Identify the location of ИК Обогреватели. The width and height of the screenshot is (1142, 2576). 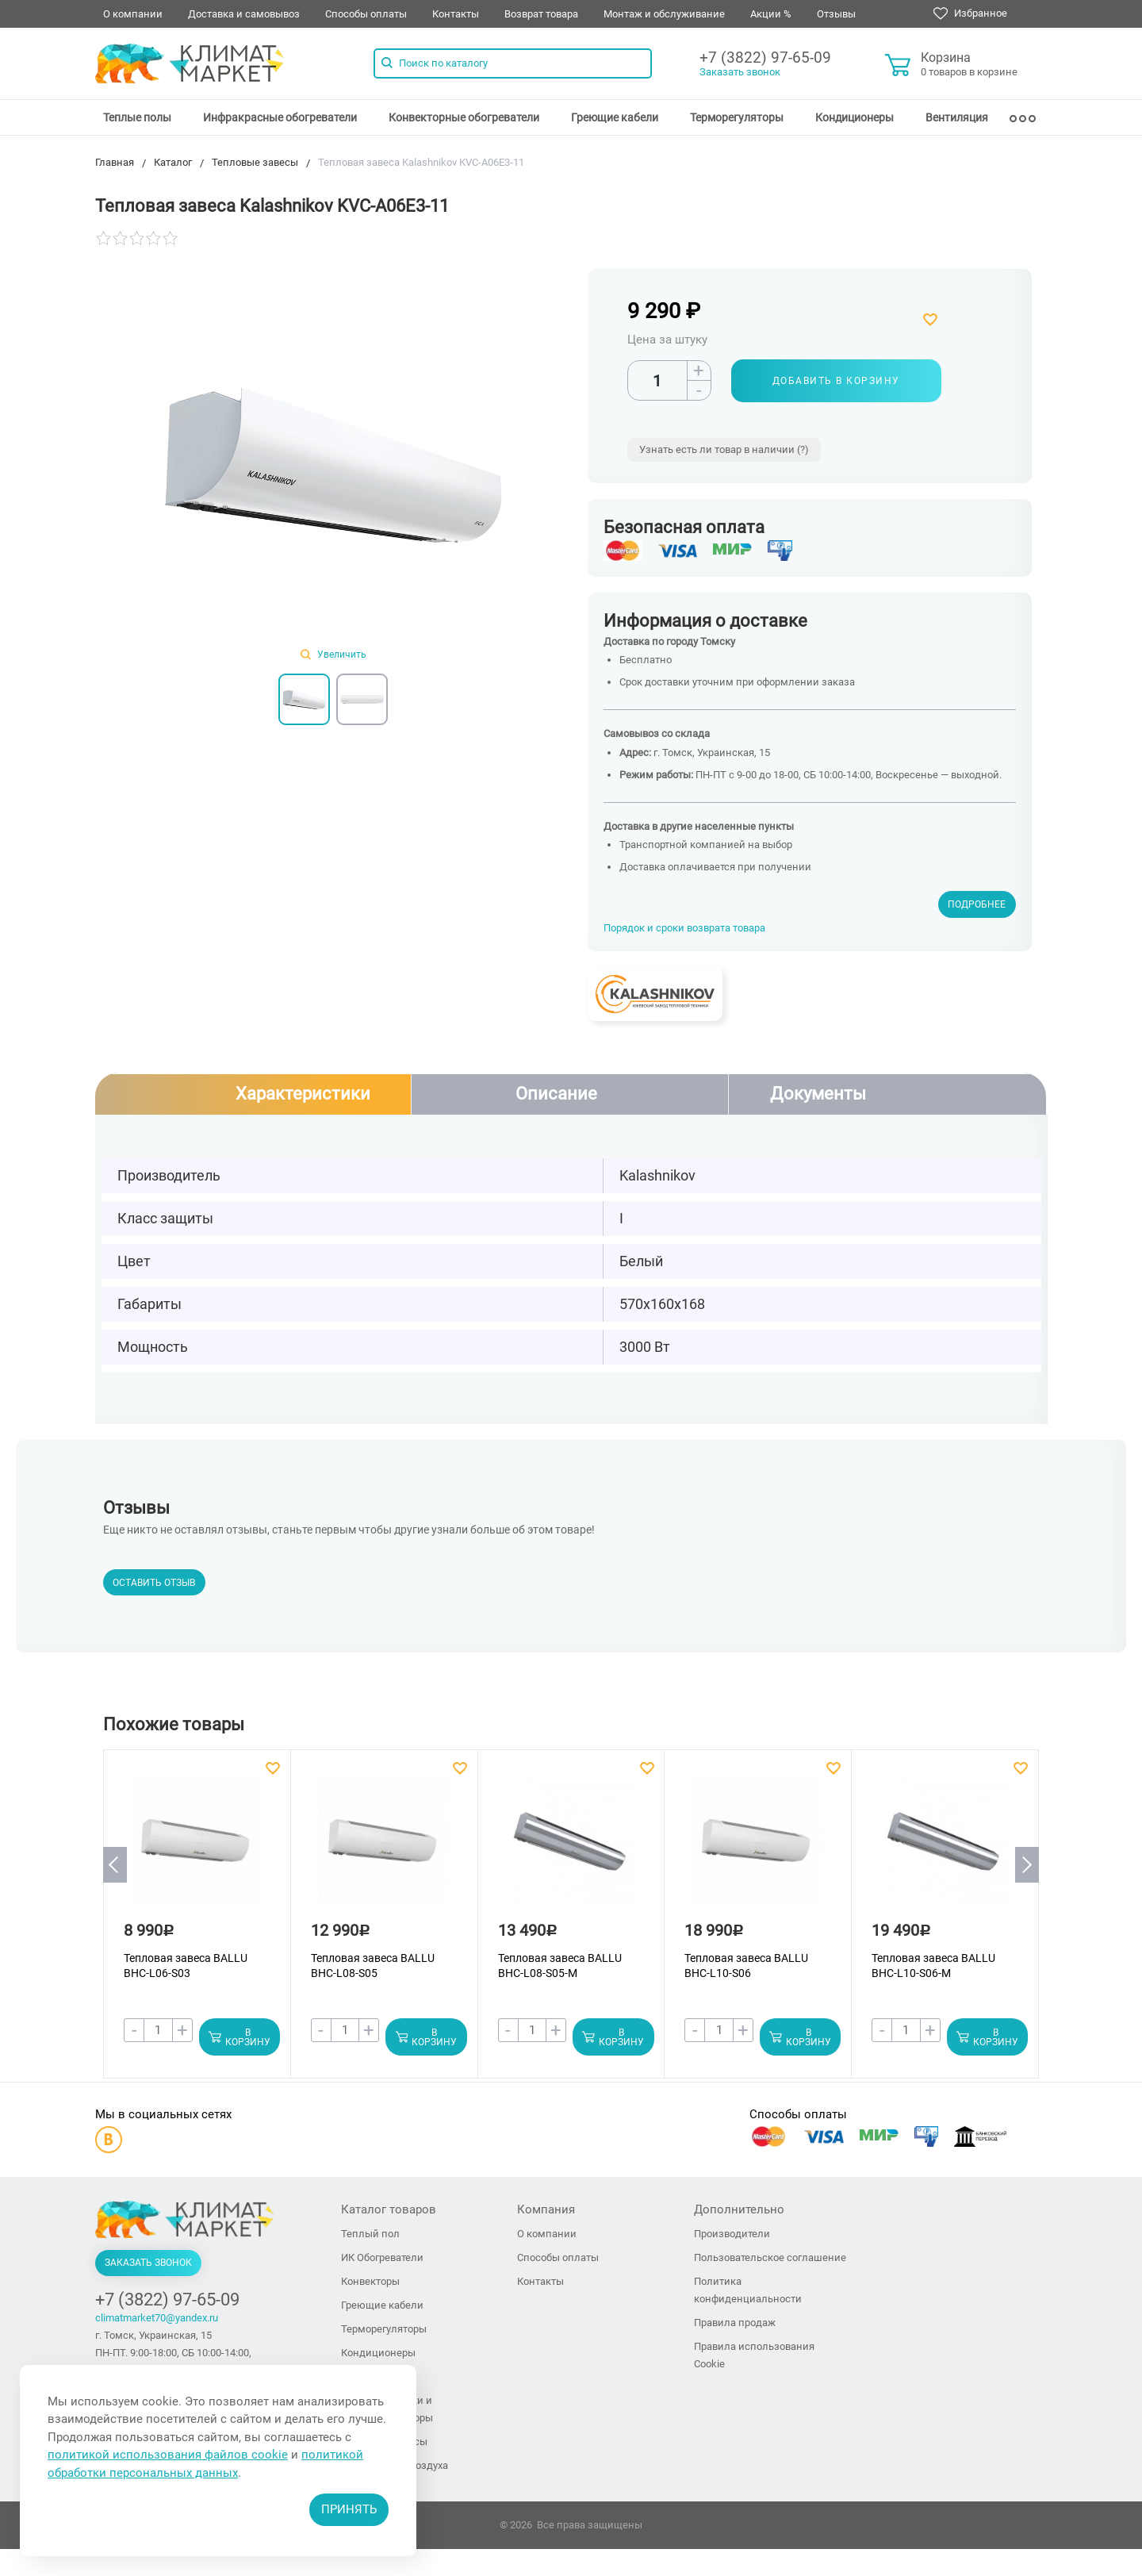
(382, 2258).